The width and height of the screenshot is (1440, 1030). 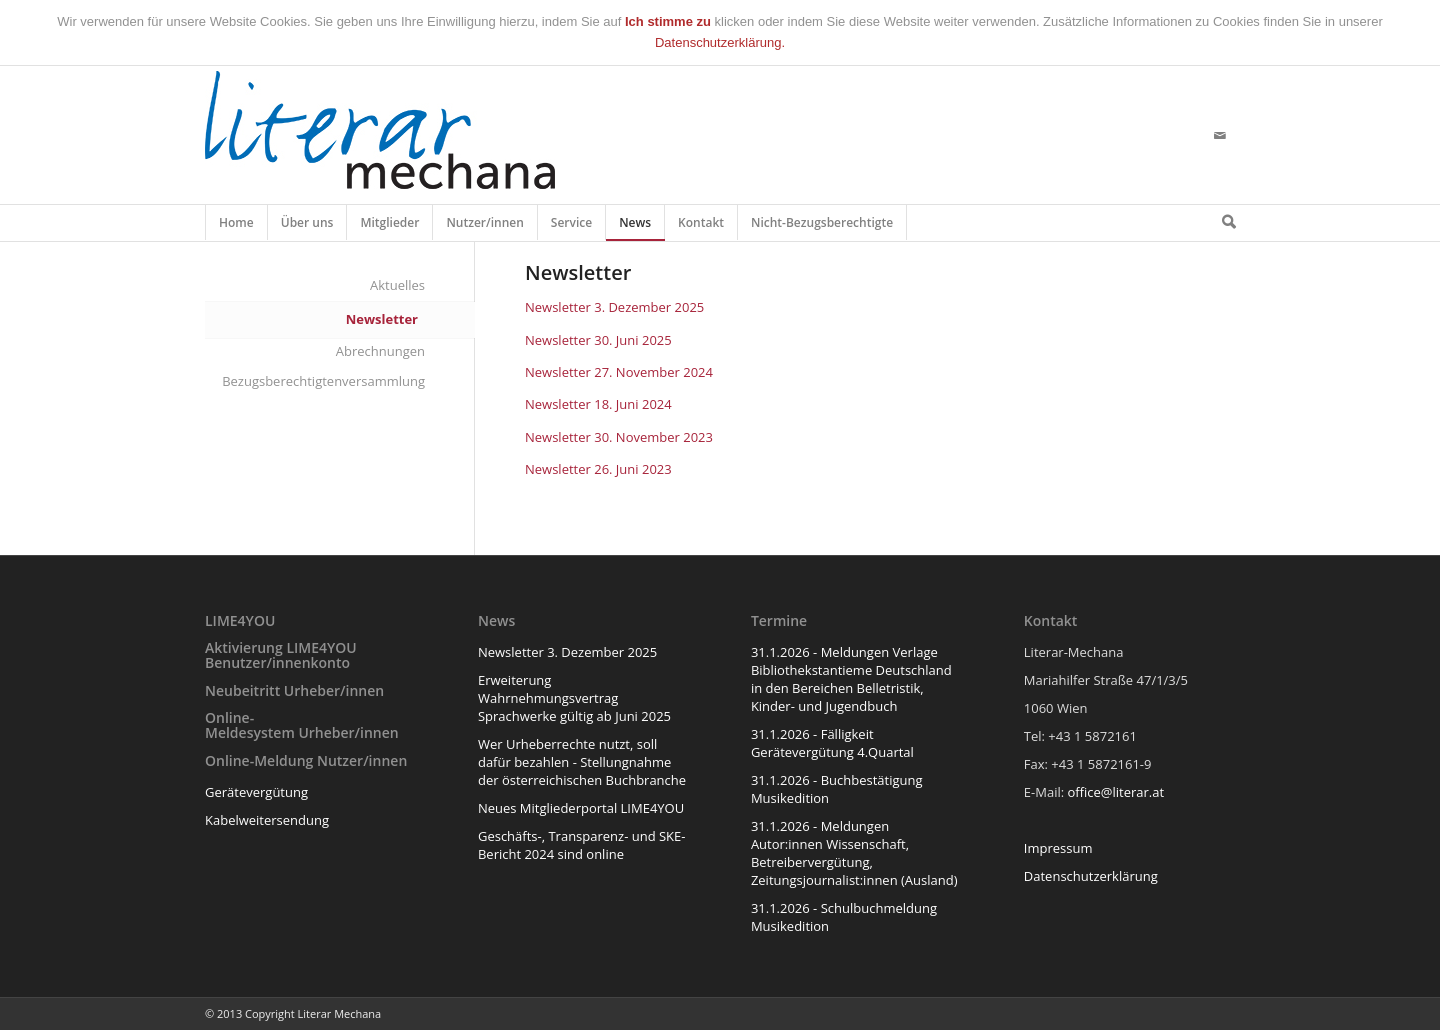 What do you see at coordinates (574, 698) in the screenshot?
I see `Erweiterung Wahrnehmungsvertrag Sprachwerke gültig ab Juni 2025` at bounding box center [574, 698].